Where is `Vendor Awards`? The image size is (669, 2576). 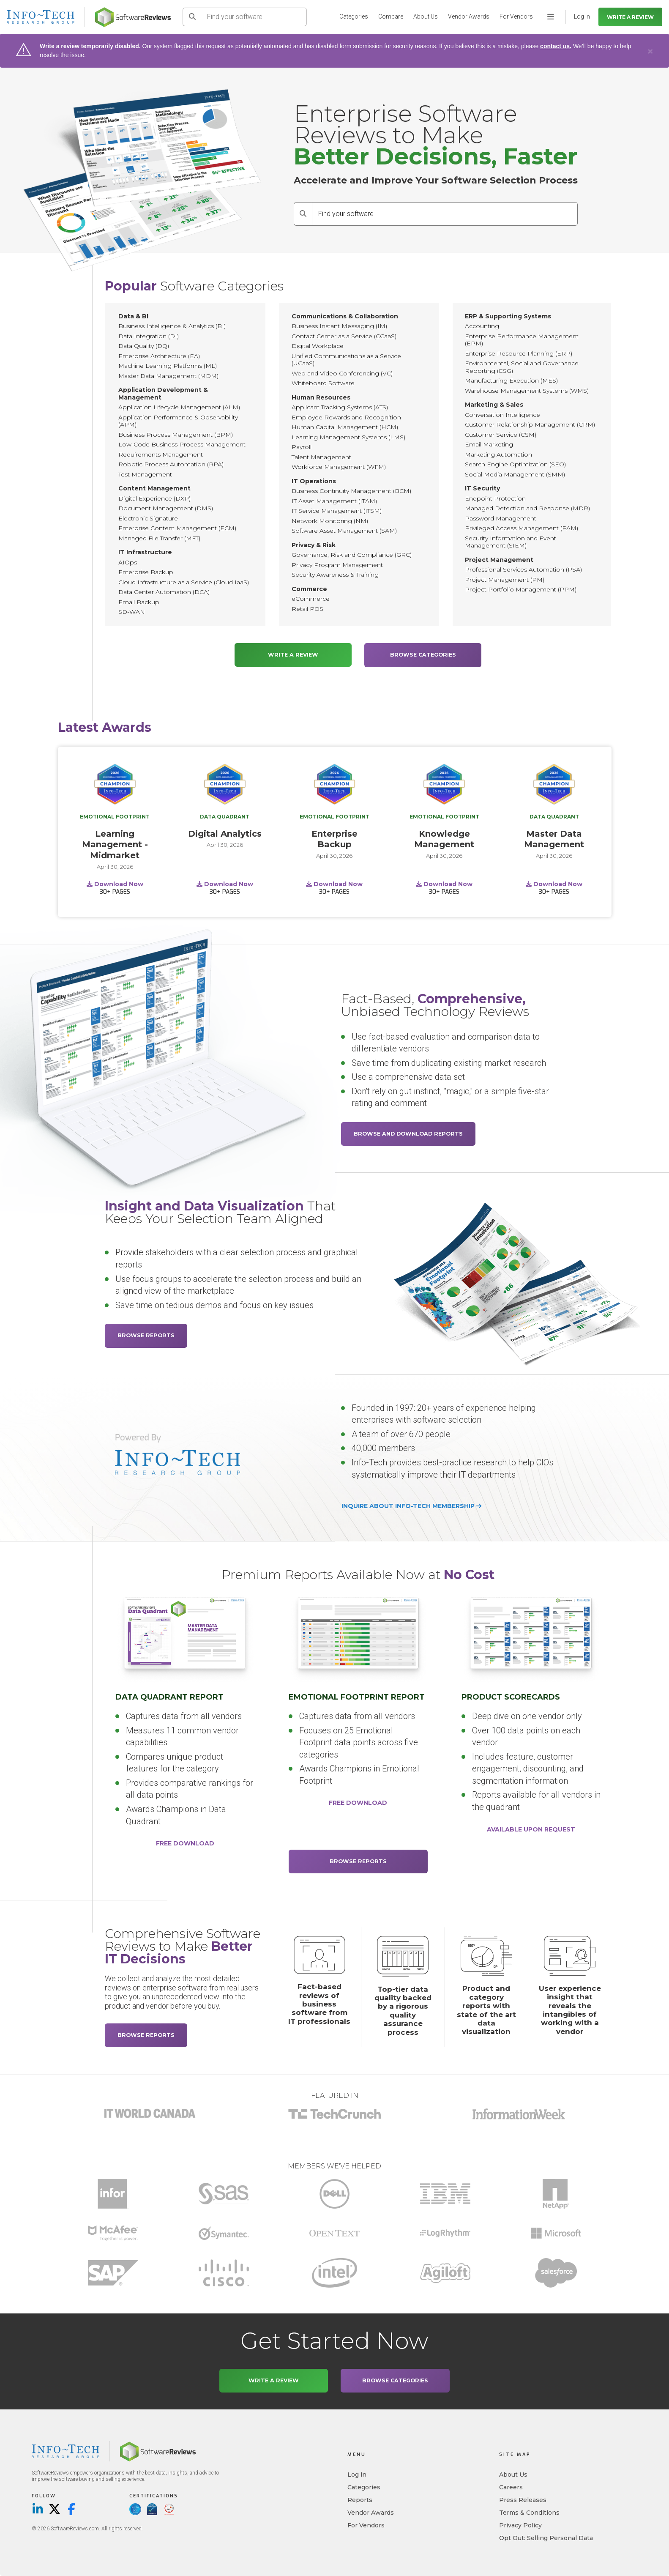 Vendor Awards is located at coordinates (468, 16).